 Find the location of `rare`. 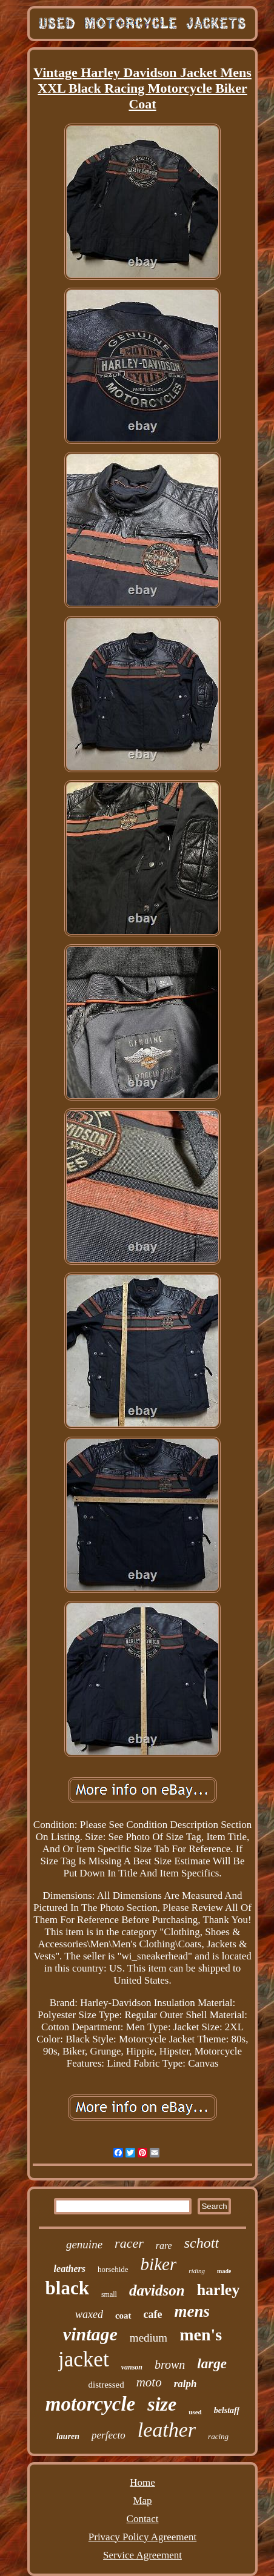

rare is located at coordinates (164, 2245).